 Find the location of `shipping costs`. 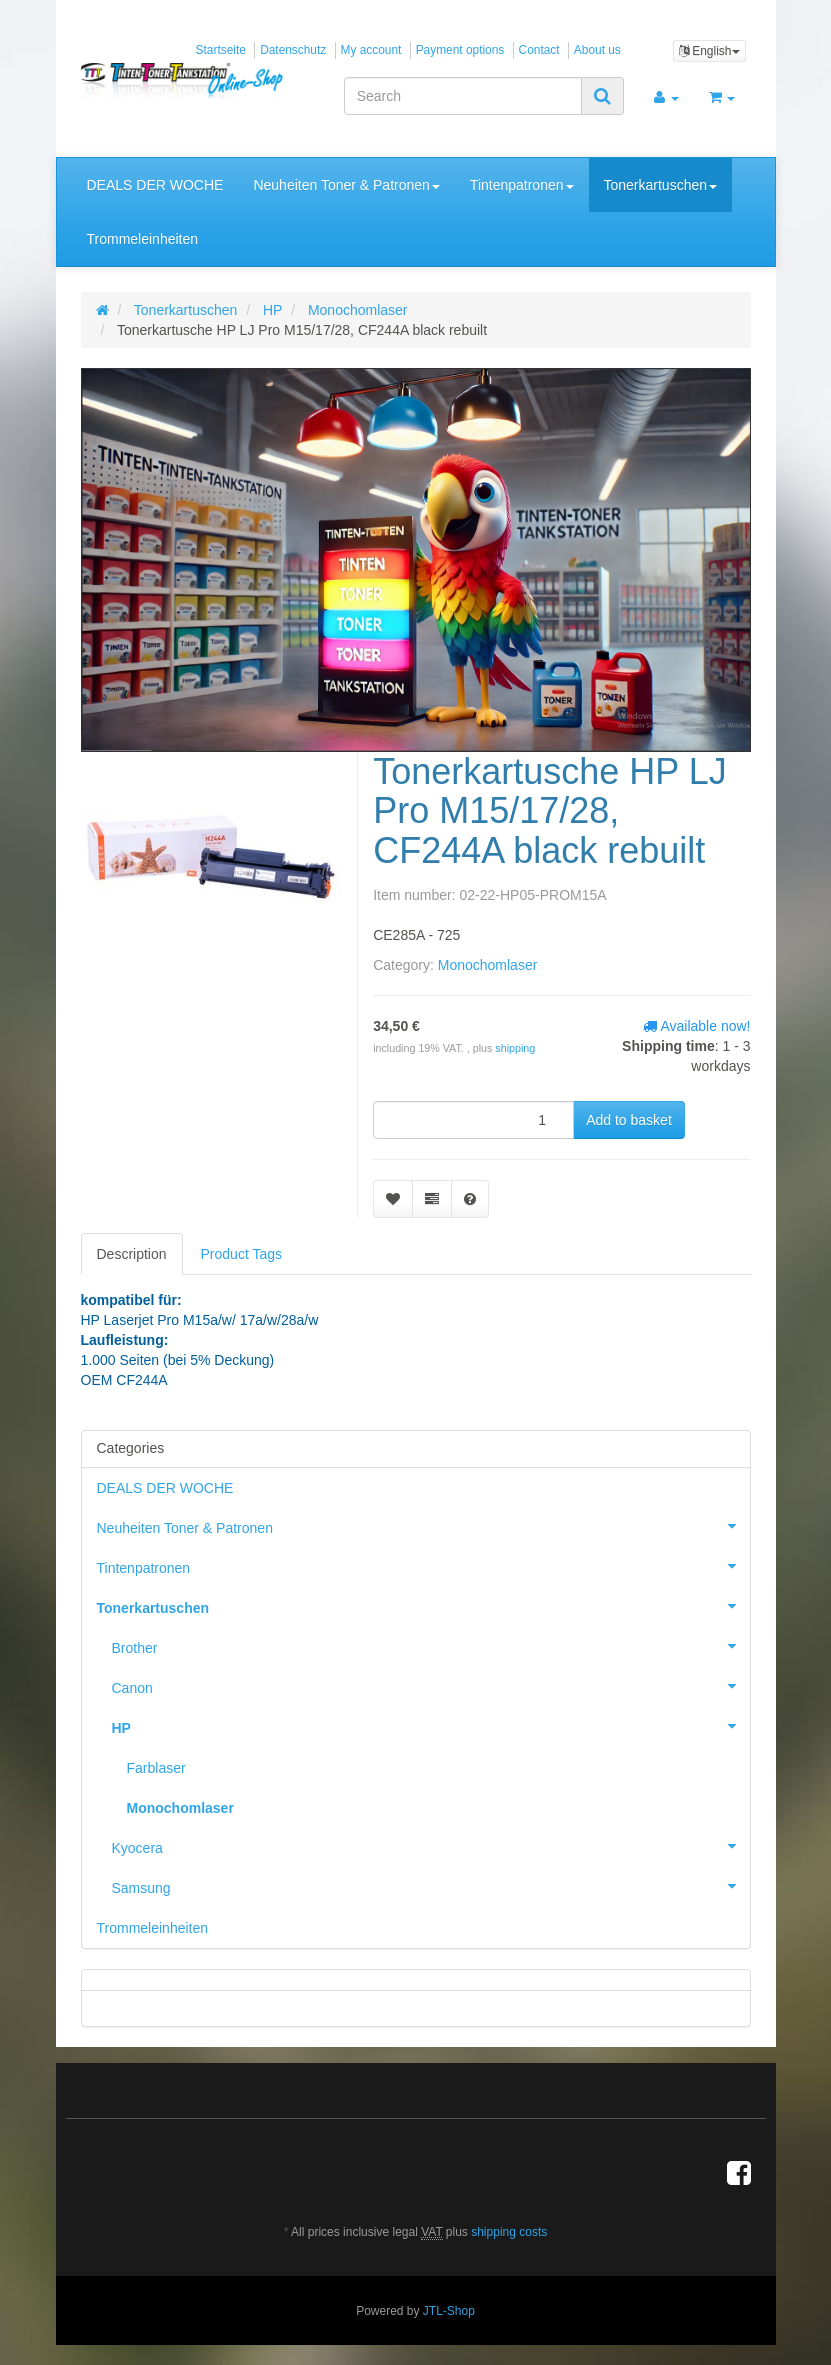

shipping costs is located at coordinates (509, 2232).